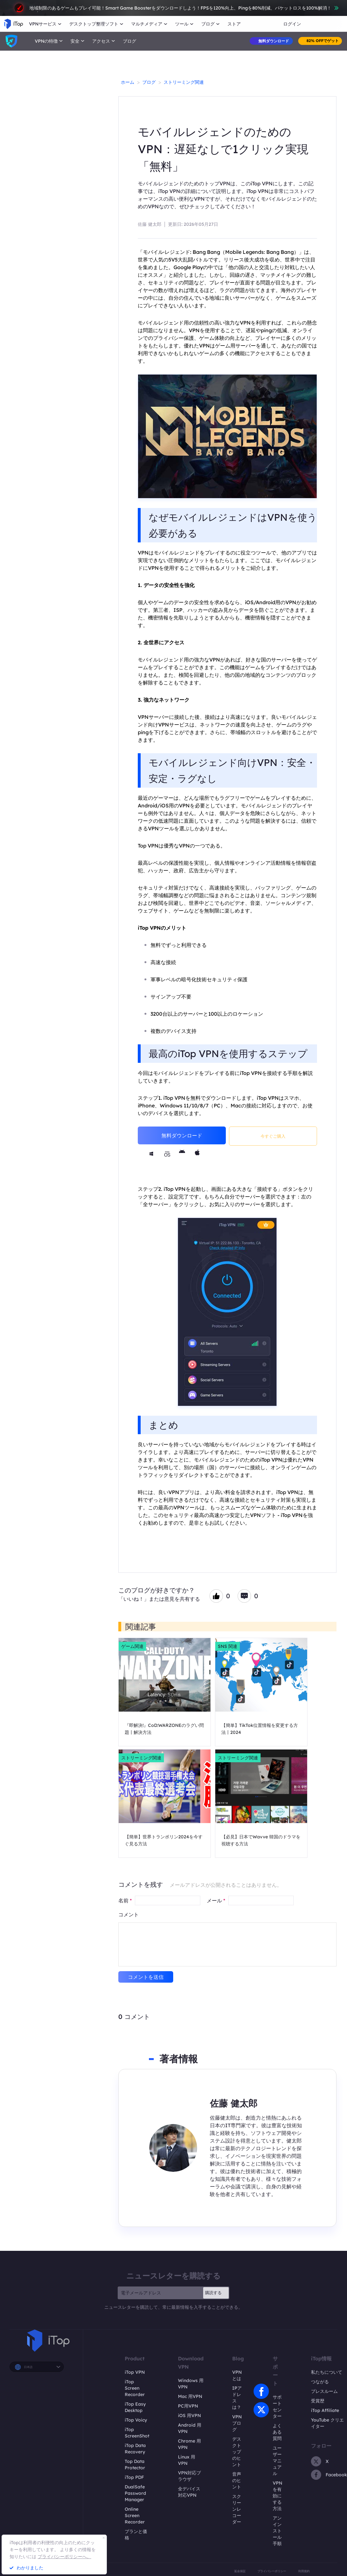  I want to click on Chrome 用VPN, so click(189, 2444).